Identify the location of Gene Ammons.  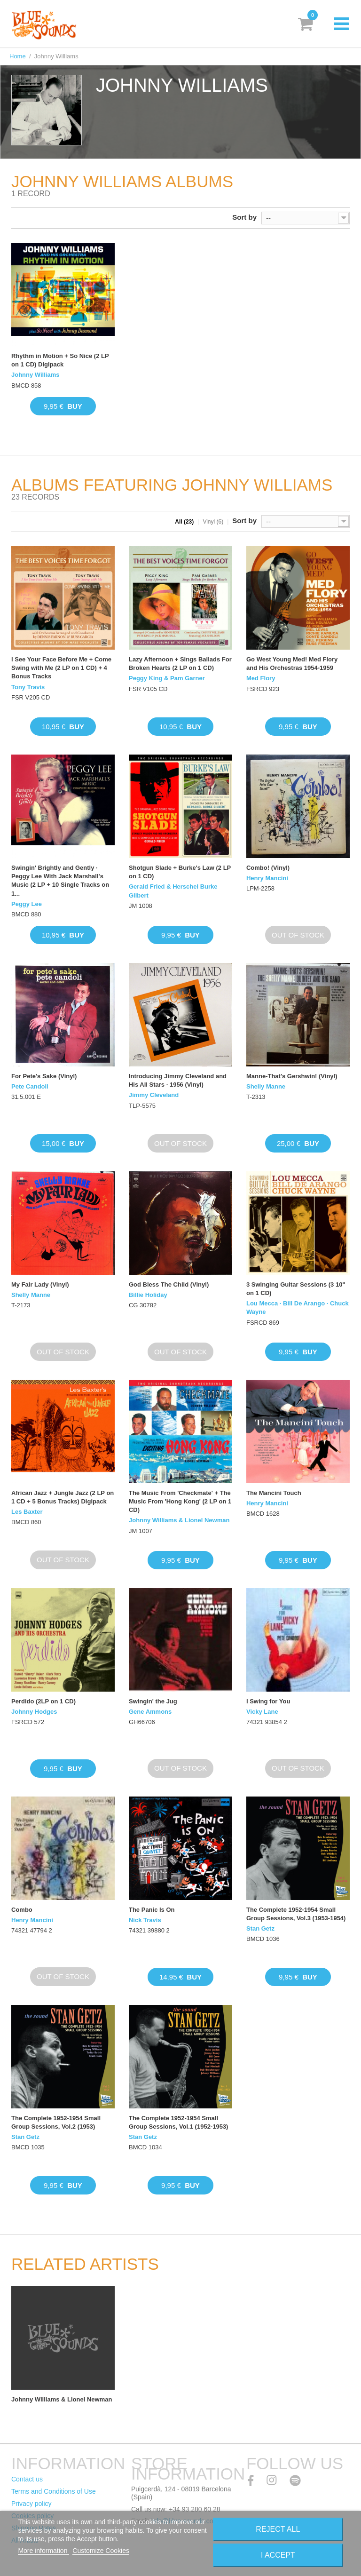
(150, 1711).